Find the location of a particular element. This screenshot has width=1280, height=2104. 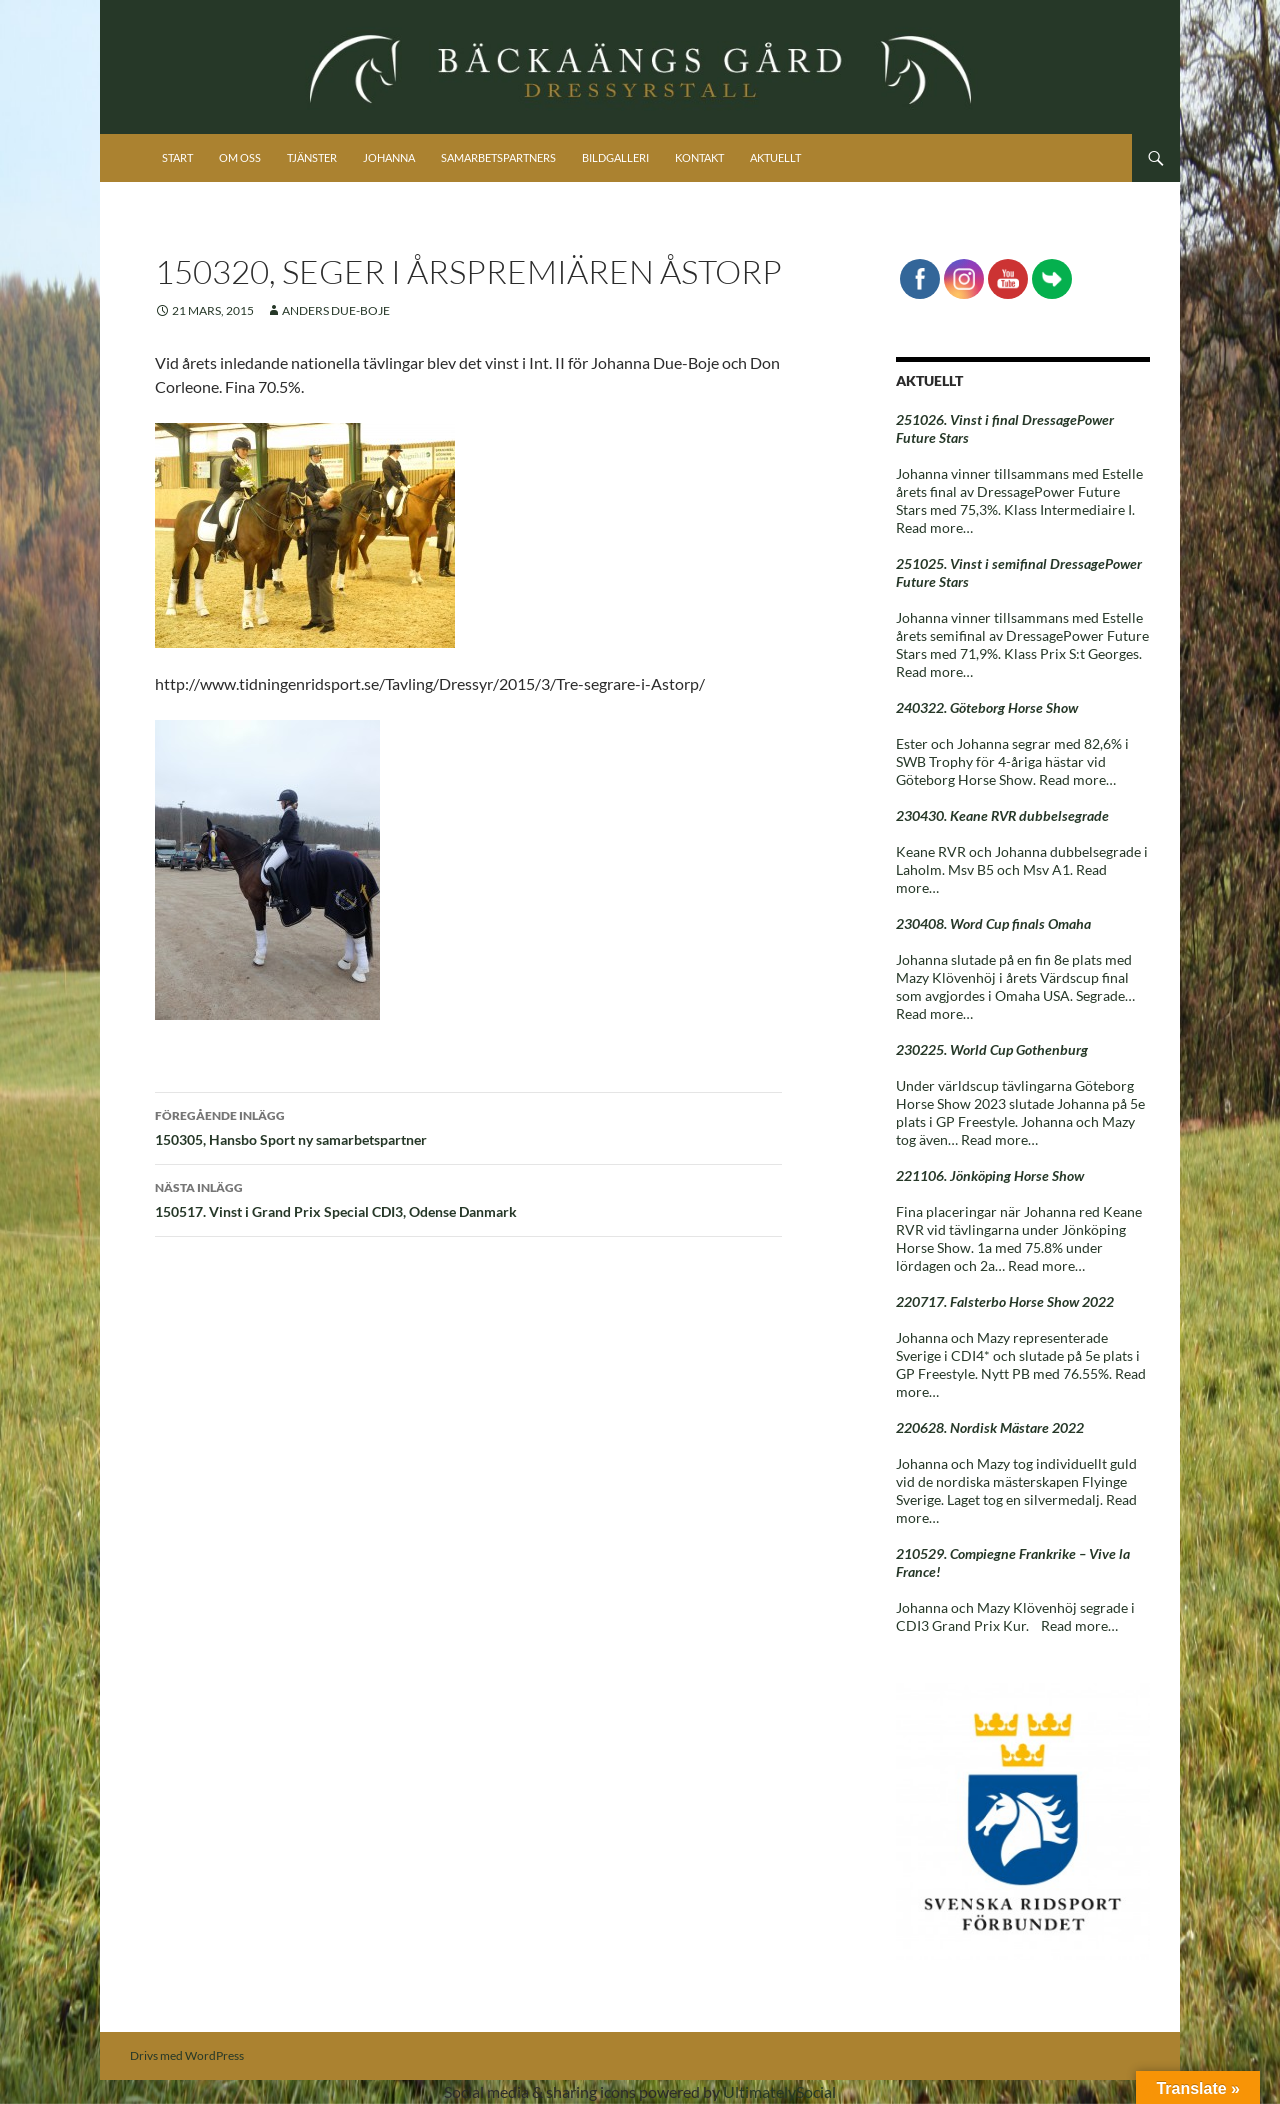

240322. Göteborg Horse Show is located at coordinates (987, 707).